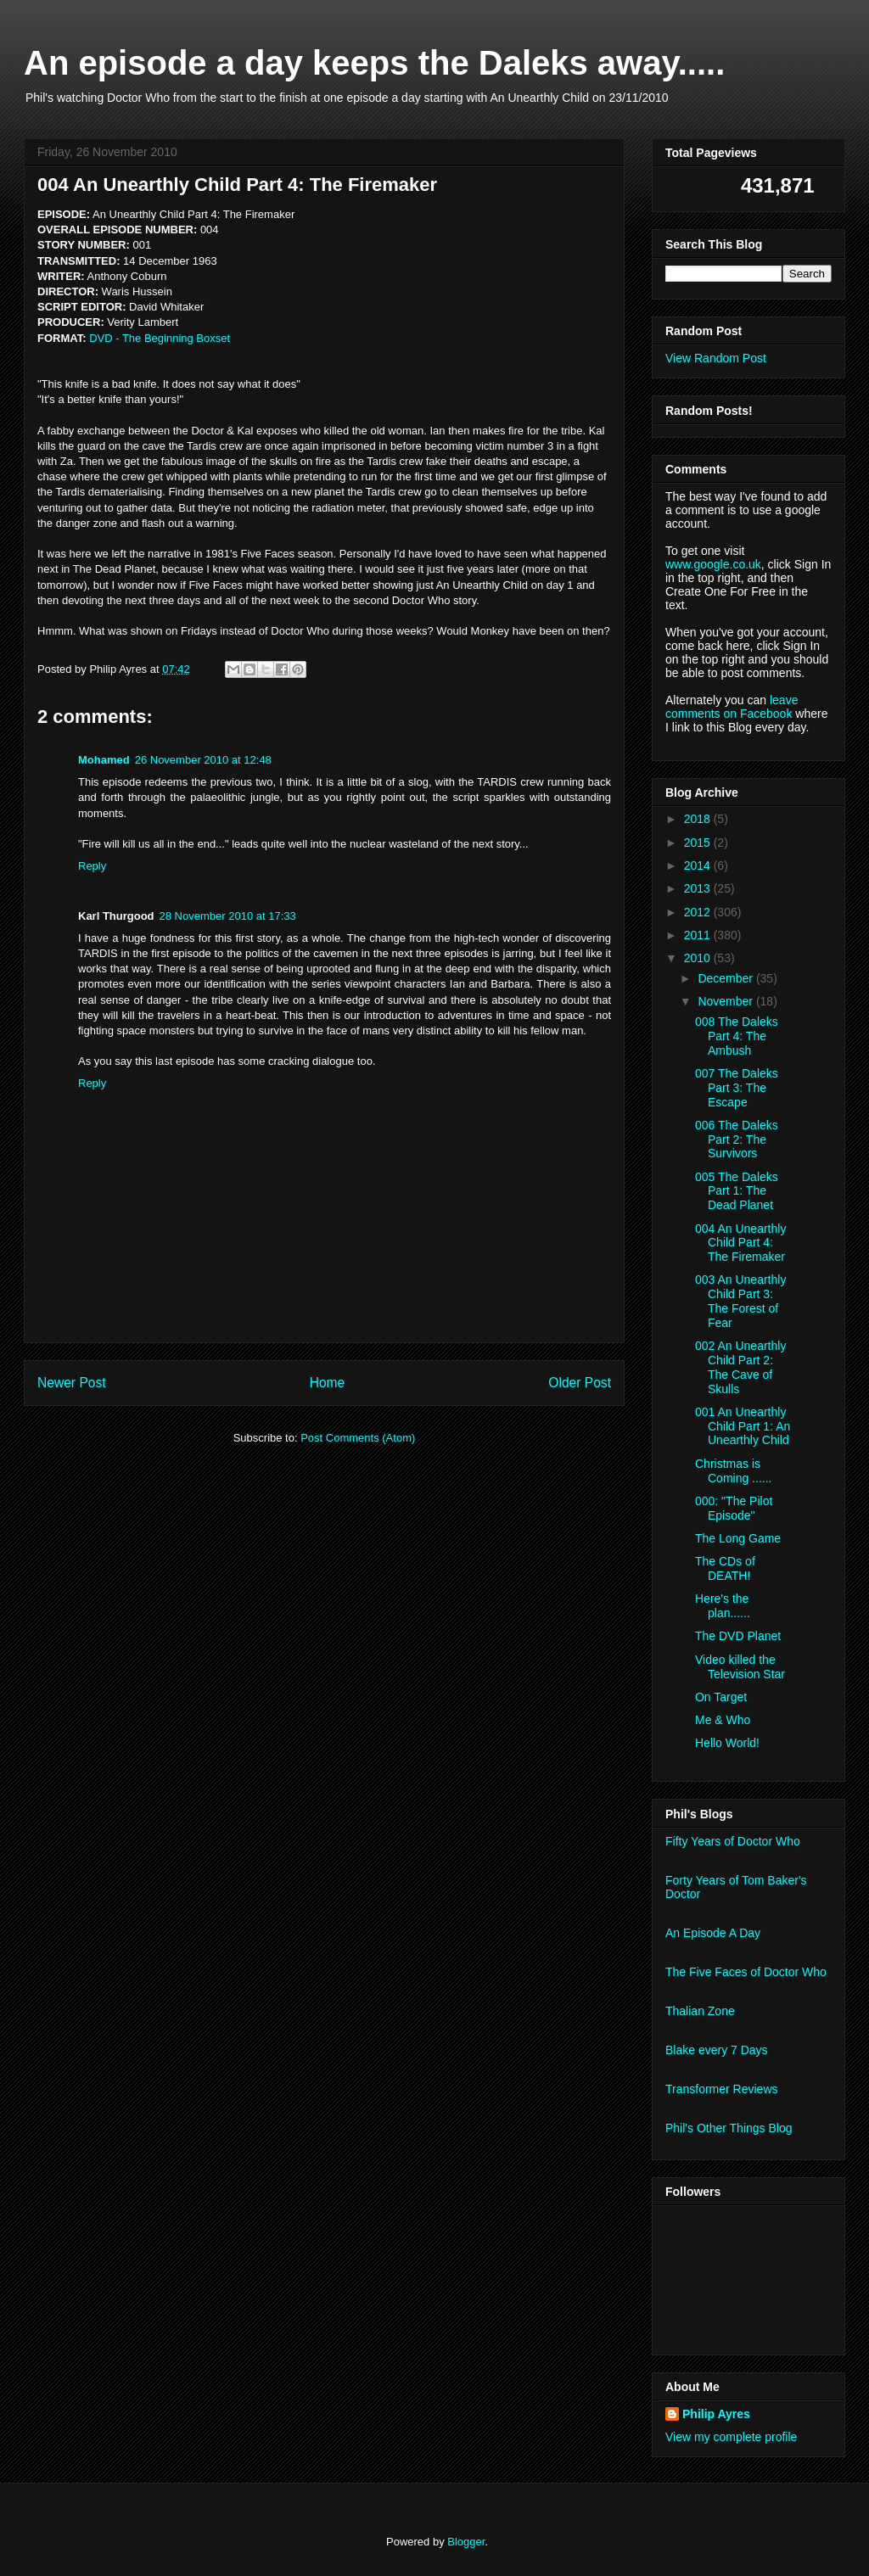 This screenshot has width=869, height=2576. Describe the element at coordinates (228, 916) in the screenshot. I see `28 November 2010 at 17:33` at that location.